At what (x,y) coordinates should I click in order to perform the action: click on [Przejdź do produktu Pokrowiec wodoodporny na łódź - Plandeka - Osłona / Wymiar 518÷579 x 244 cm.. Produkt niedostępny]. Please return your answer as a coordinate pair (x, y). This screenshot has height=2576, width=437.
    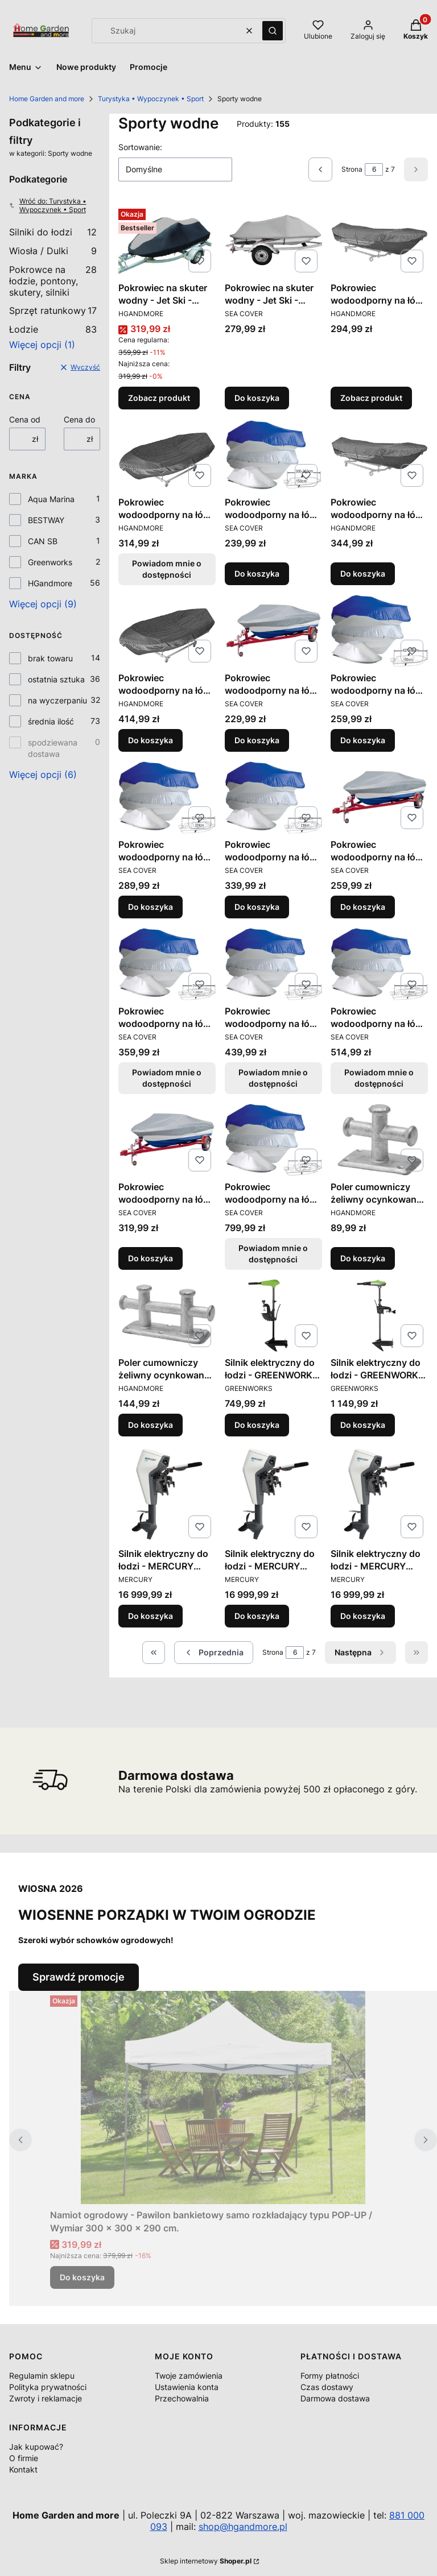
    Looking at the image, I should click on (167, 963).